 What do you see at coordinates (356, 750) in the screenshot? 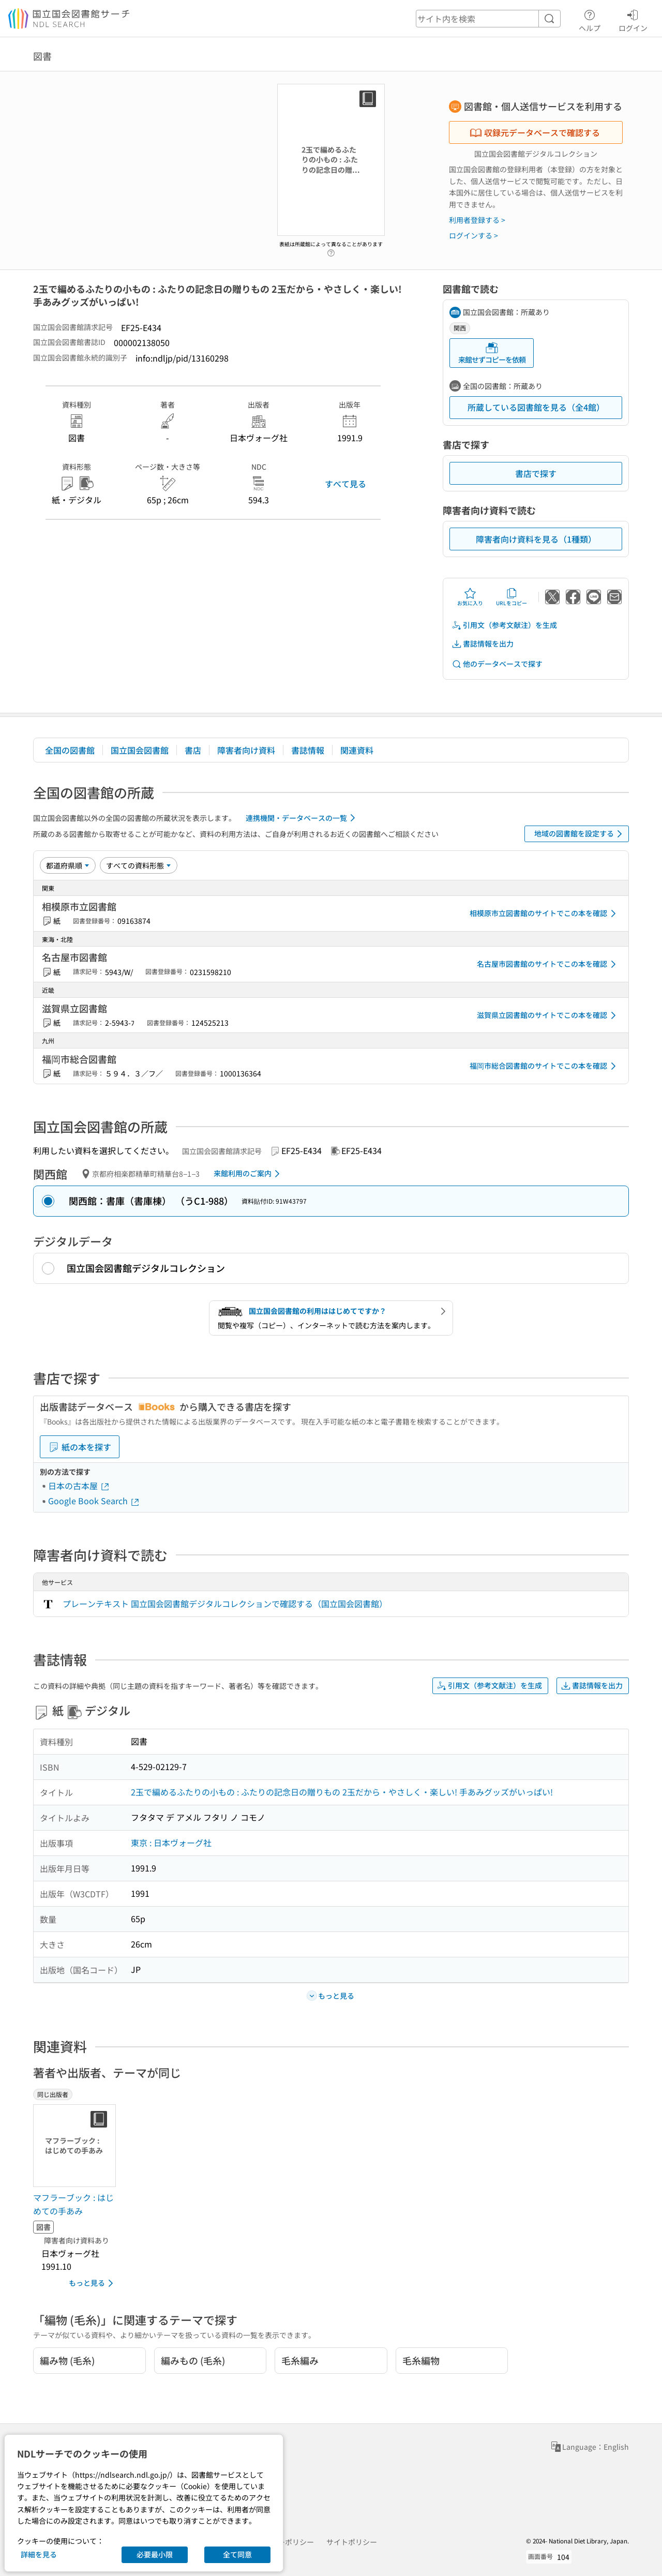
I see `関連資料` at bounding box center [356, 750].